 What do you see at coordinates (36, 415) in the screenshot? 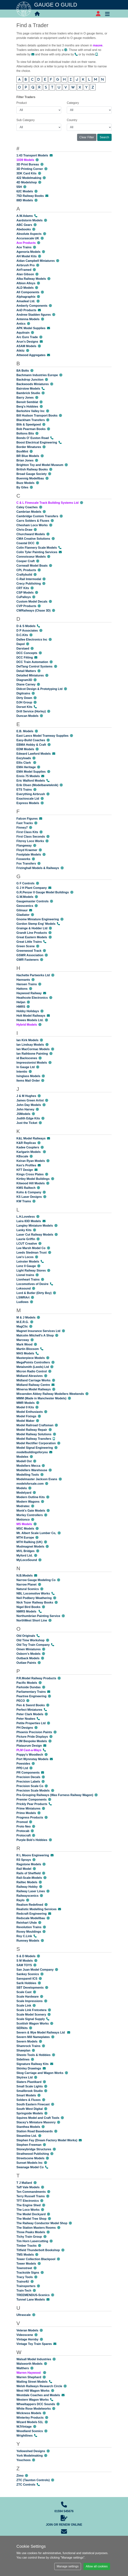
I see `Bill Hudson Transport Books` at bounding box center [36, 415].